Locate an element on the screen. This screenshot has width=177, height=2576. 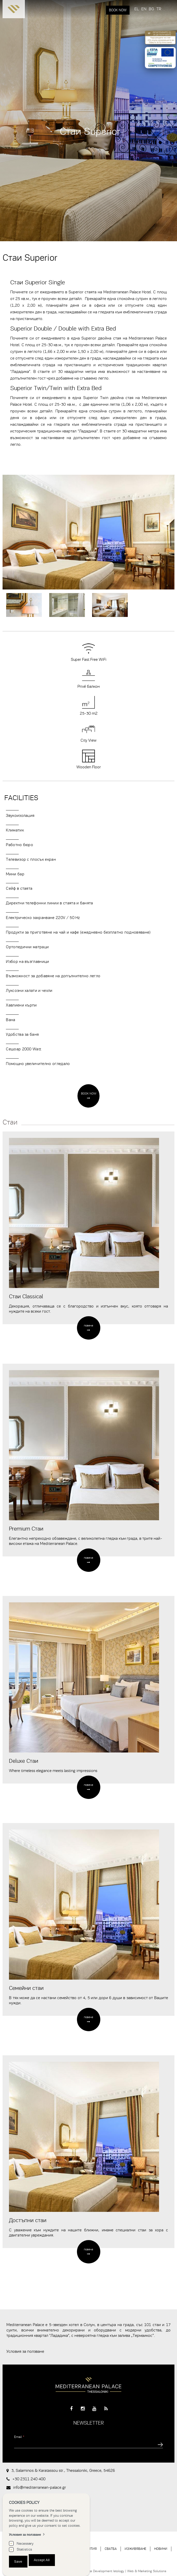
Семейни стаи is located at coordinates (26, 1988).